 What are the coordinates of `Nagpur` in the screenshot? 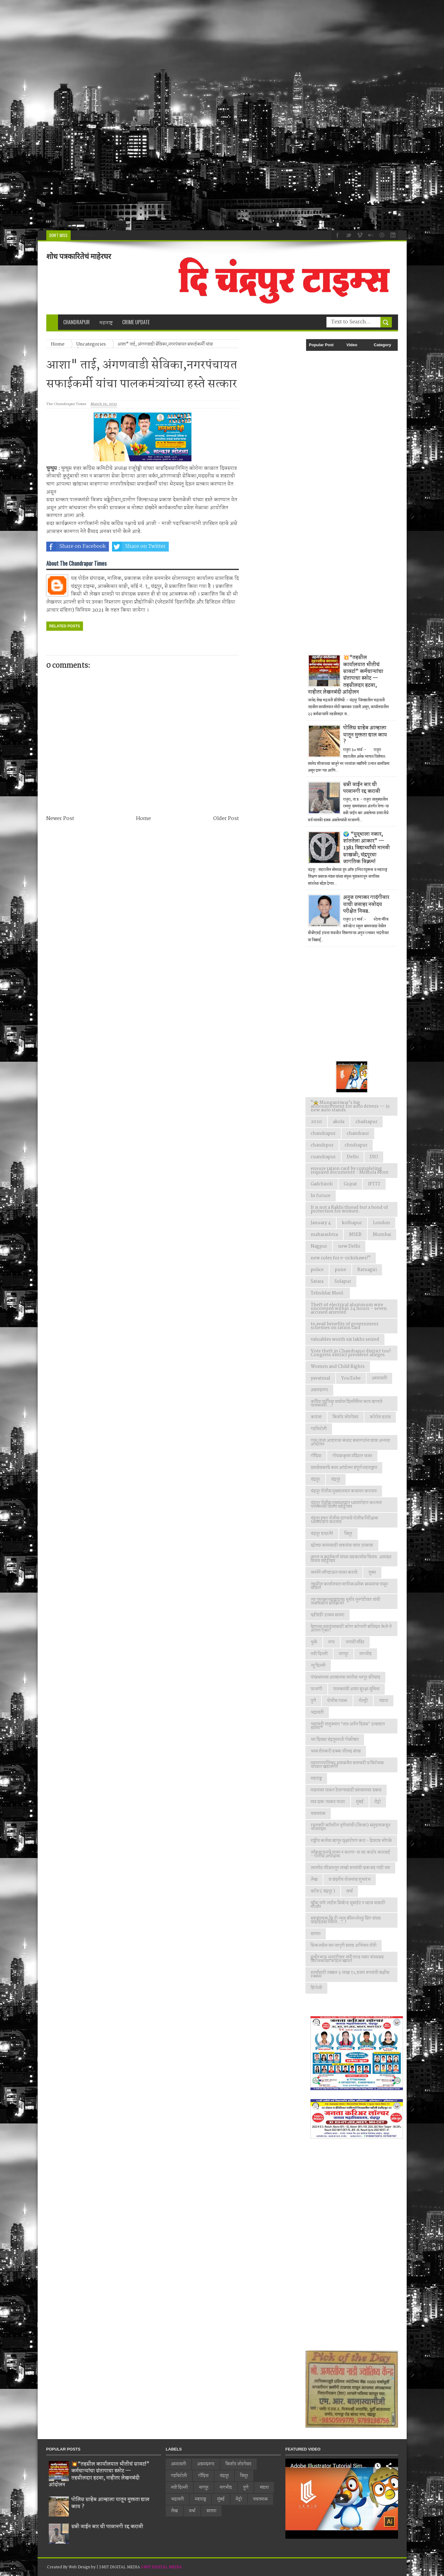 It's located at (319, 1246).